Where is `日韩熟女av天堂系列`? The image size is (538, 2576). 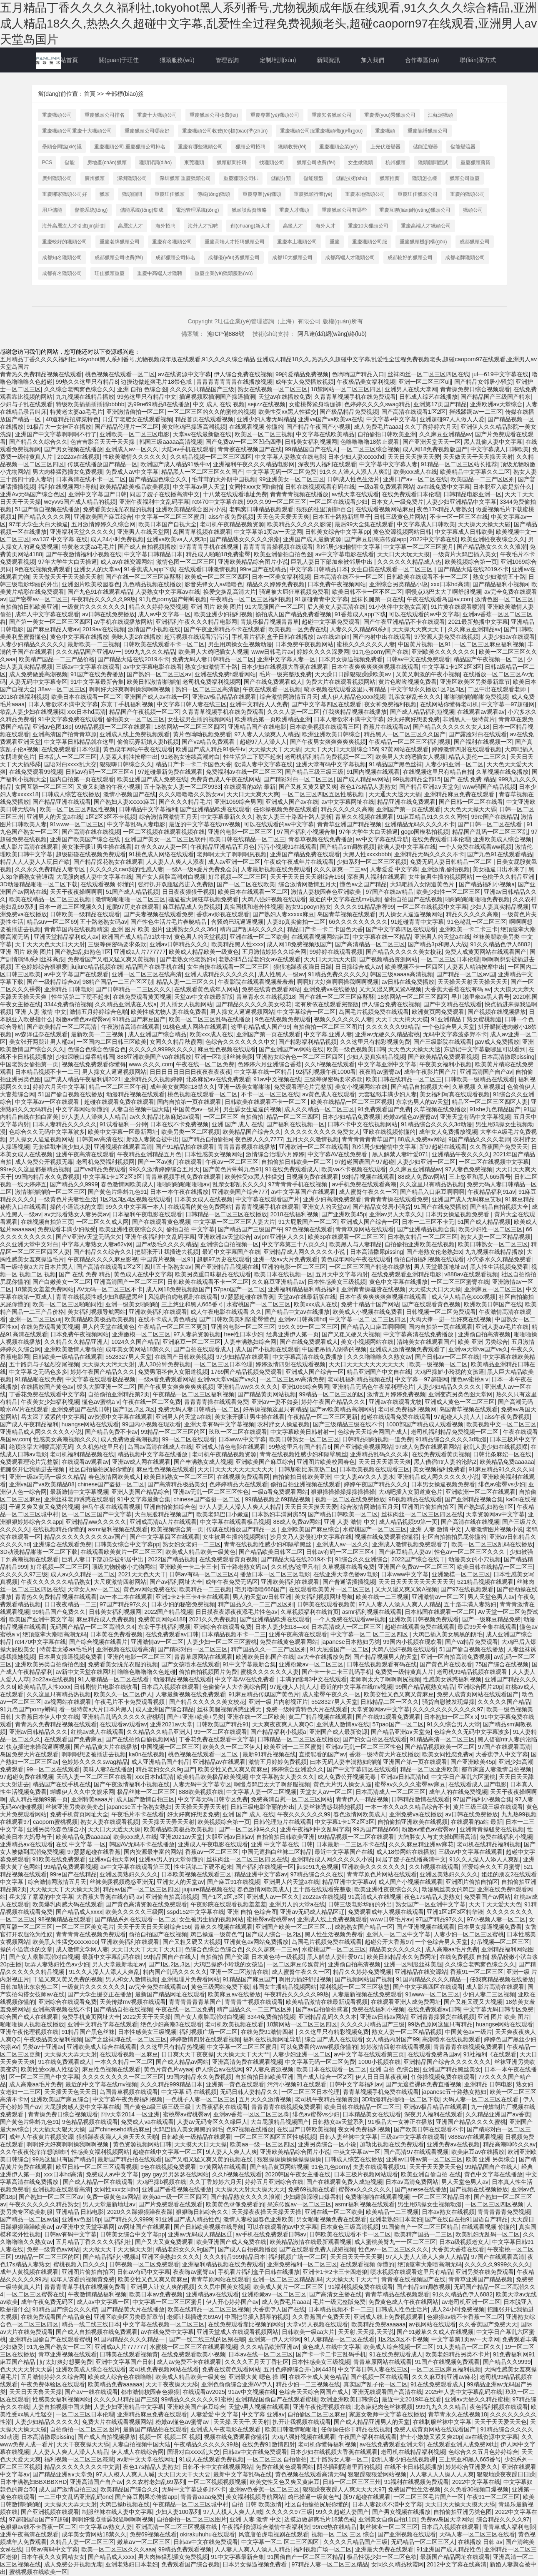 日韩熟女av天堂系列 is located at coordinates (338, 2121).